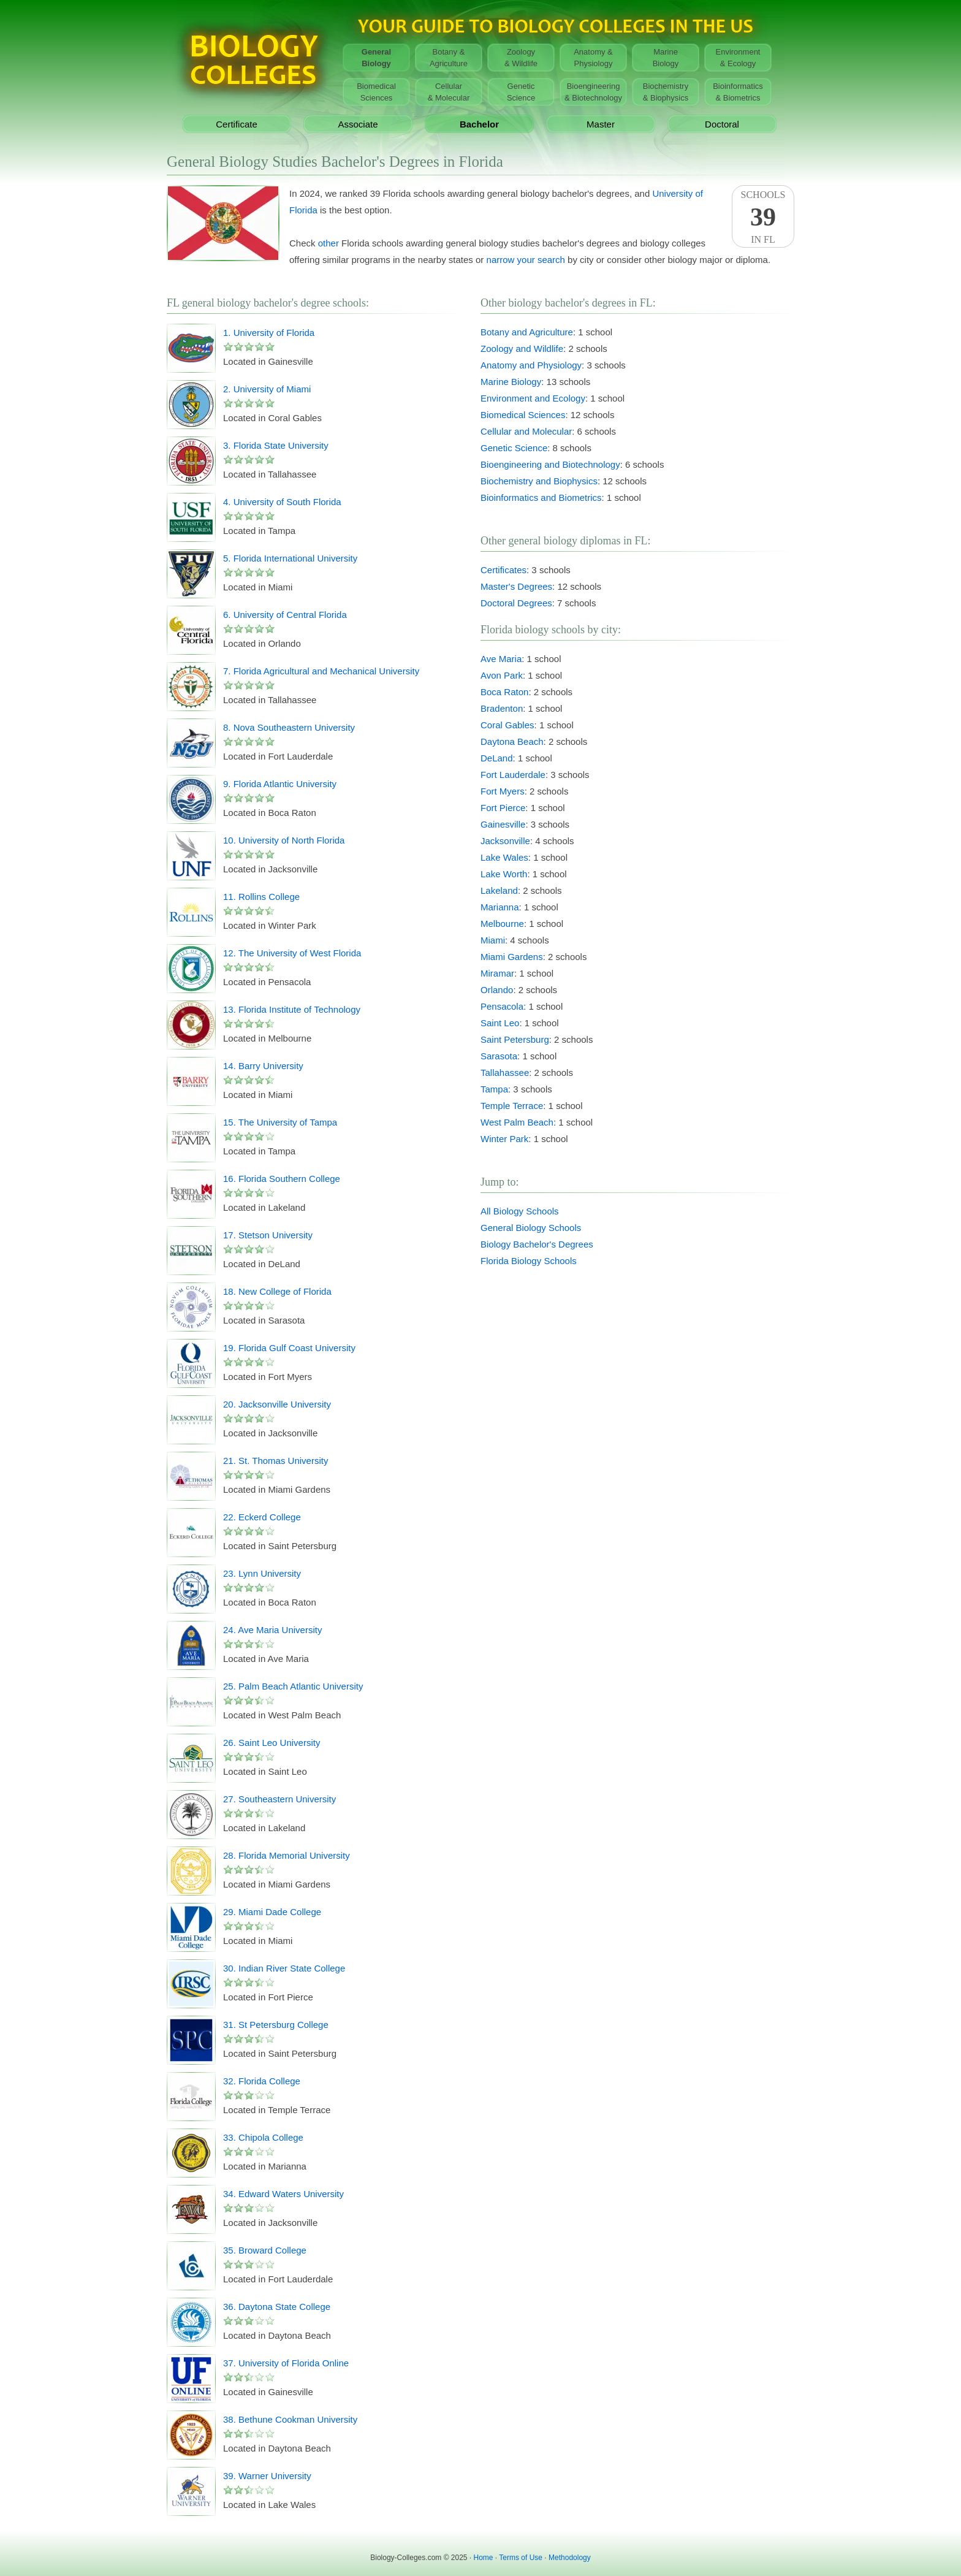 The height and width of the screenshot is (2576, 961). What do you see at coordinates (494, 1089) in the screenshot?
I see `Tampa` at bounding box center [494, 1089].